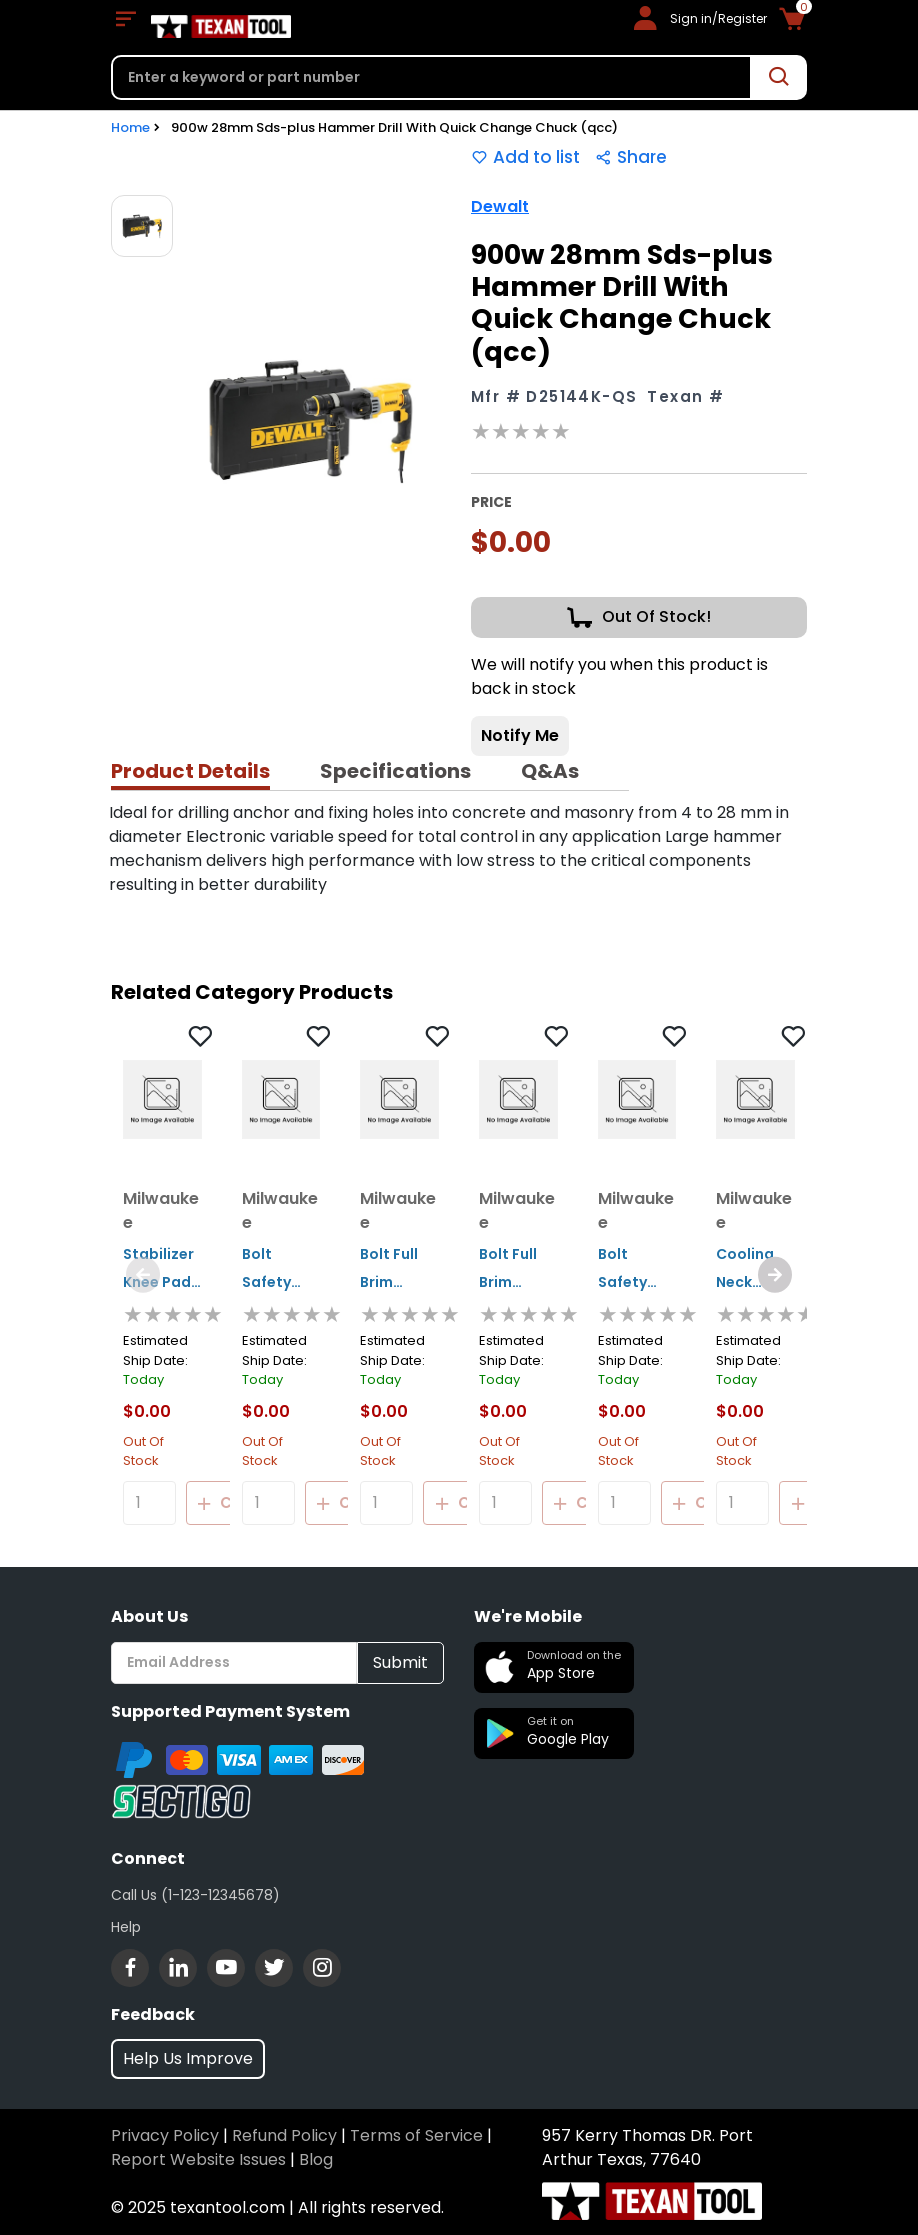 The height and width of the screenshot is (2235, 918). I want to click on Submit, so click(400, 1662).